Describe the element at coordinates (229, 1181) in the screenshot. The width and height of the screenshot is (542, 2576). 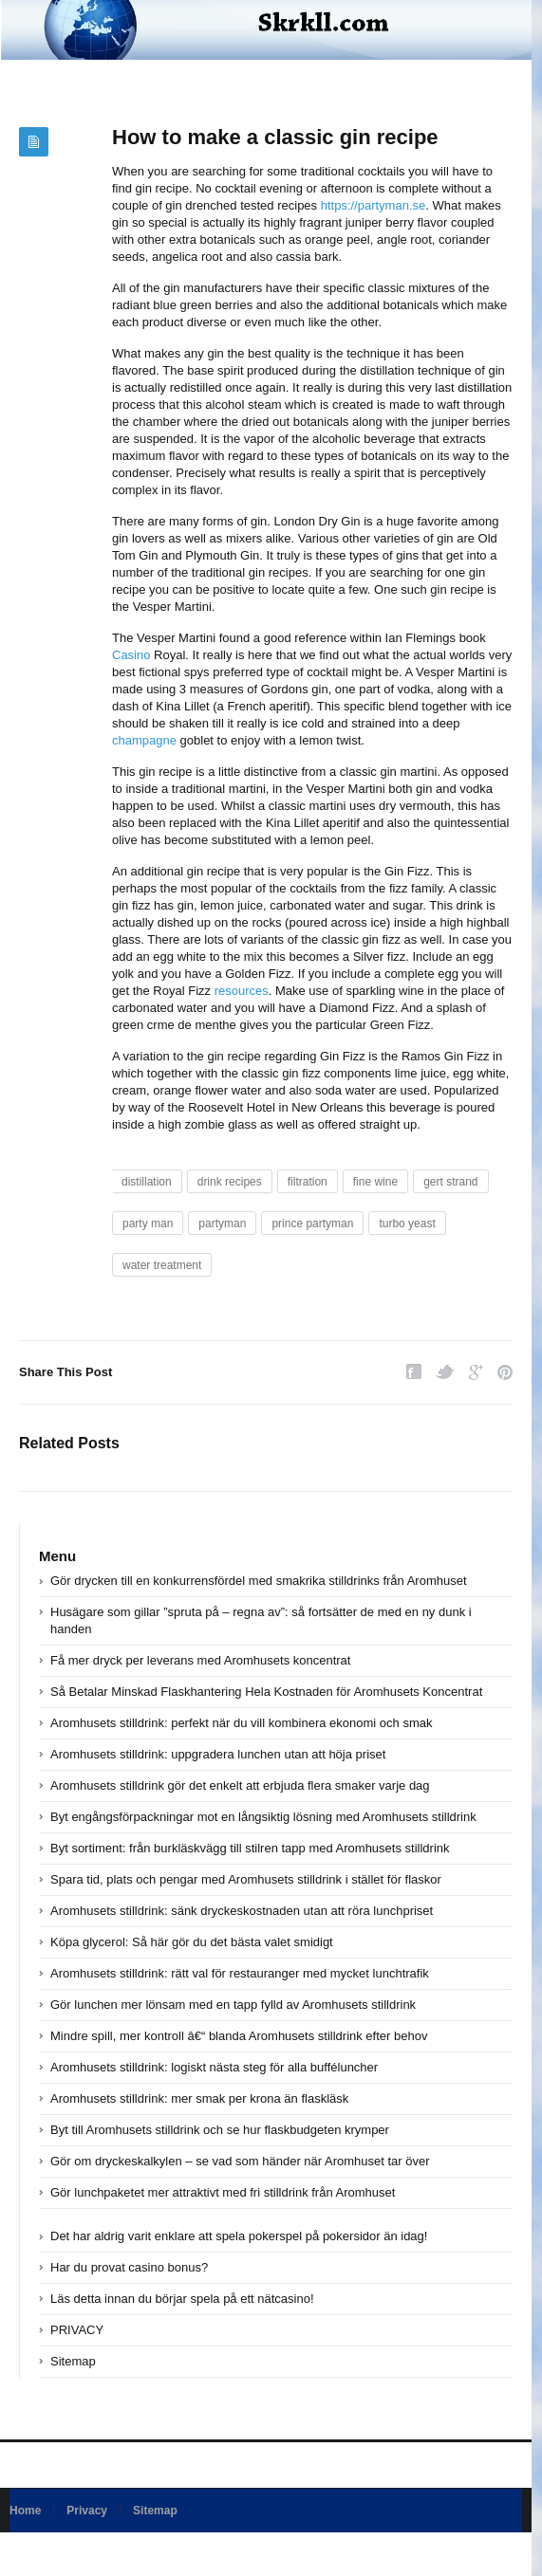
I see `drink recipes` at that location.